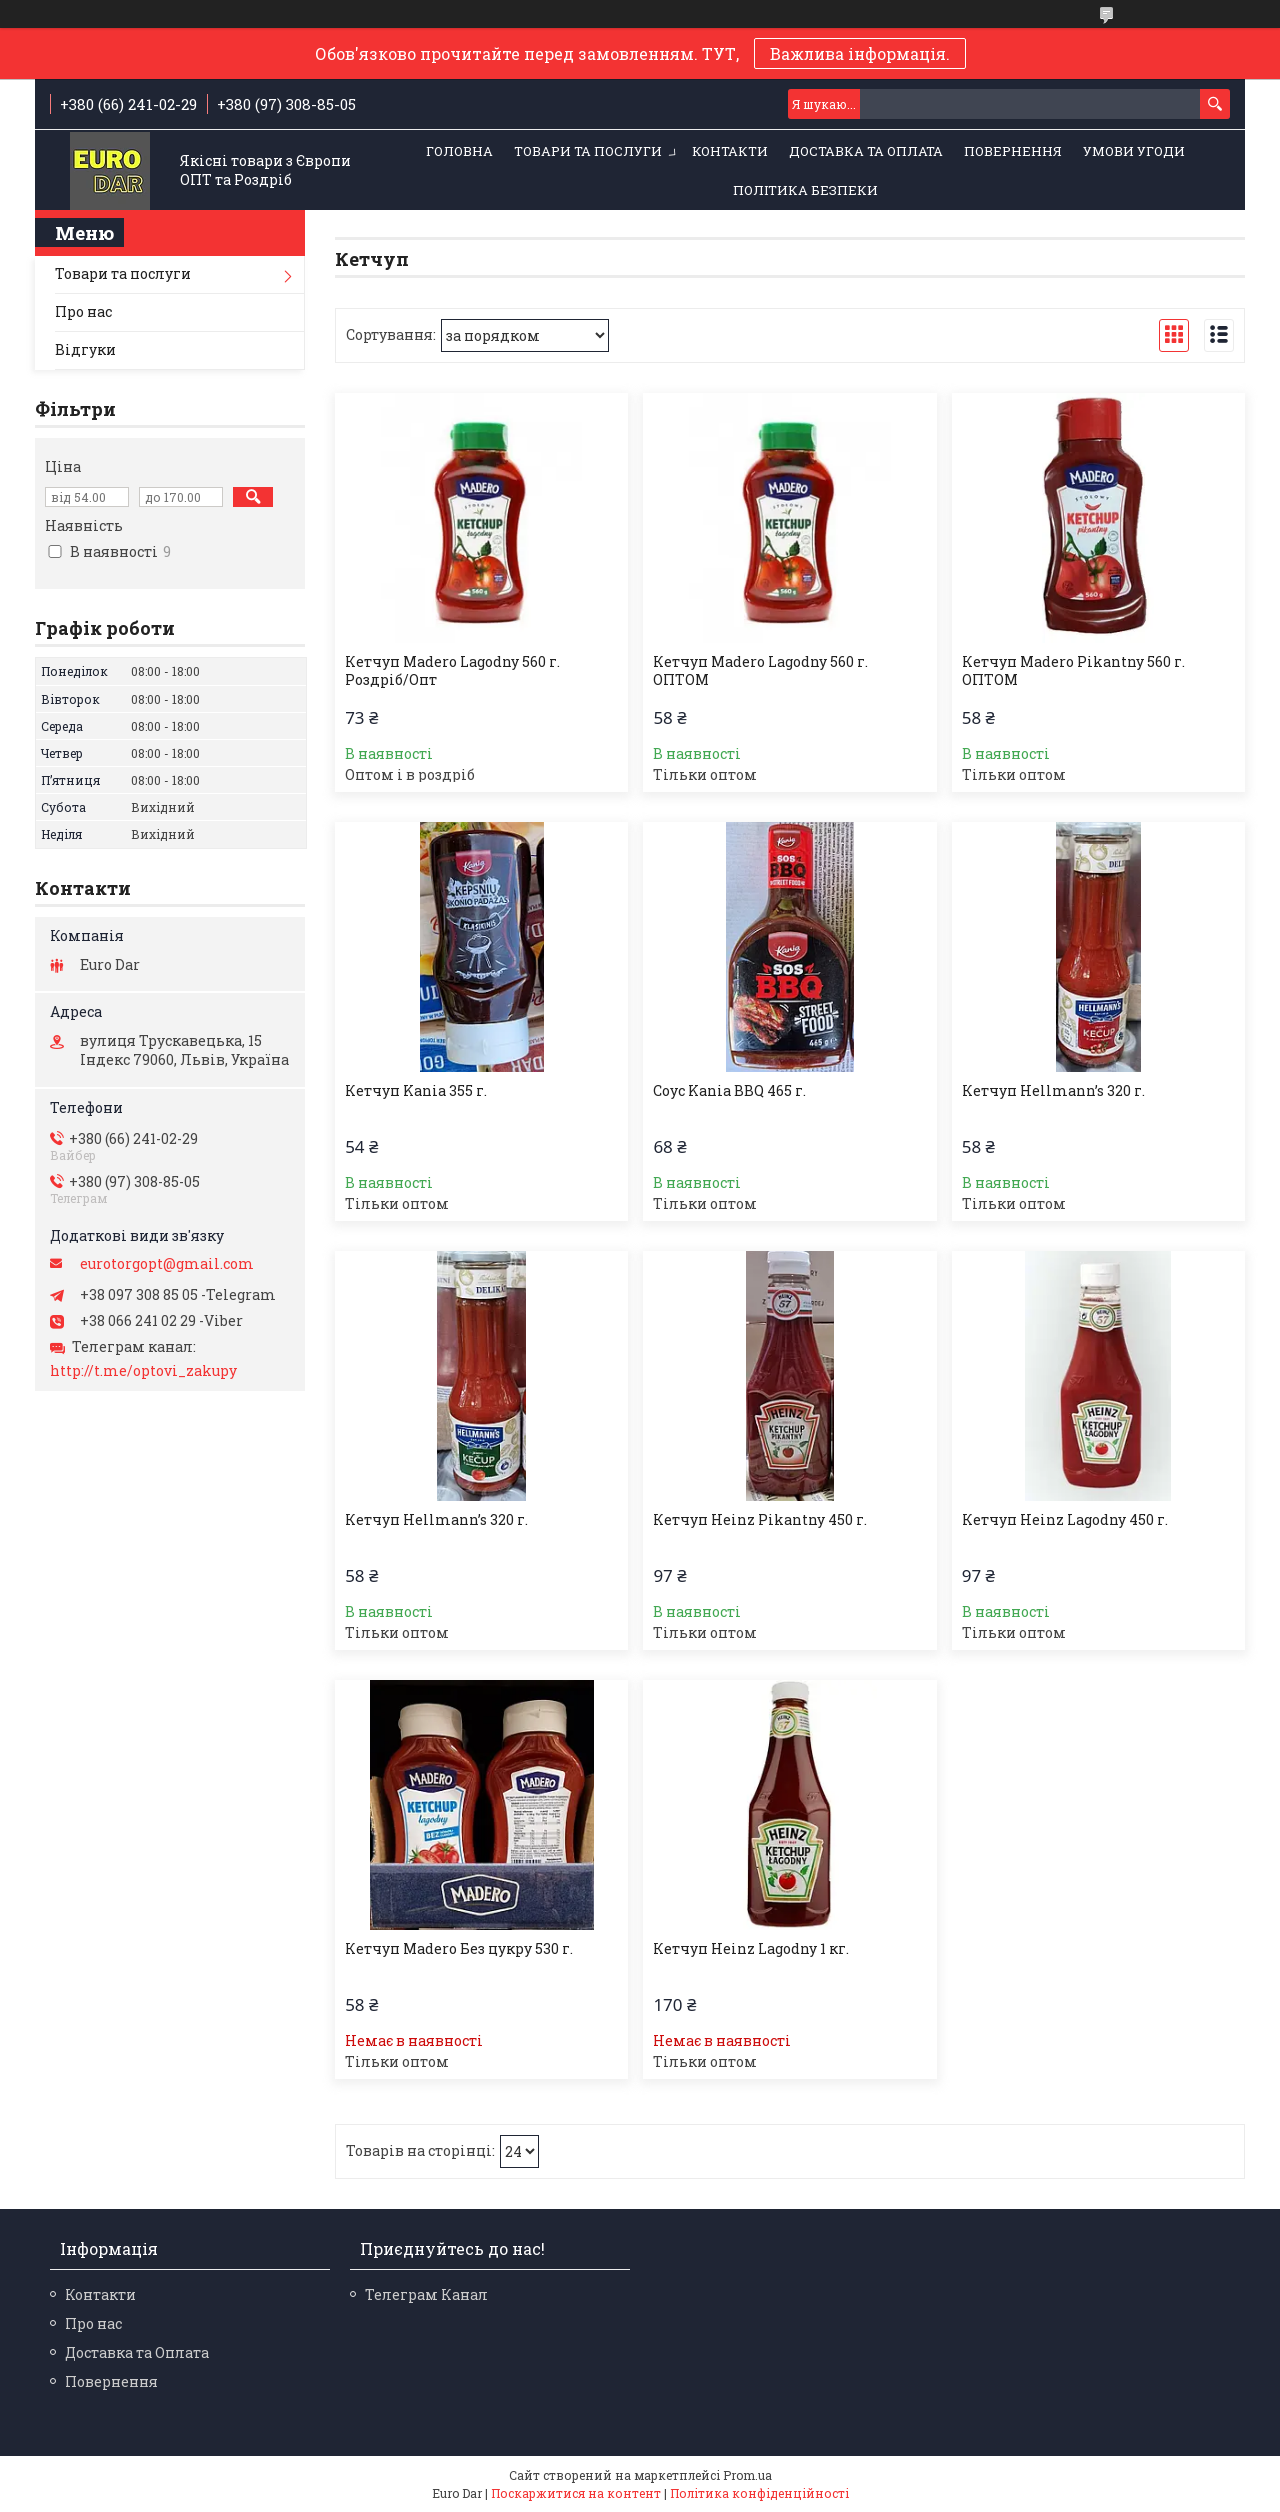 Image resolution: width=1280 pixels, height=2512 pixels. What do you see at coordinates (1065, 1520) in the screenshot?
I see `Кетчуп Heinz Lagodny 450 г.` at bounding box center [1065, 1520].